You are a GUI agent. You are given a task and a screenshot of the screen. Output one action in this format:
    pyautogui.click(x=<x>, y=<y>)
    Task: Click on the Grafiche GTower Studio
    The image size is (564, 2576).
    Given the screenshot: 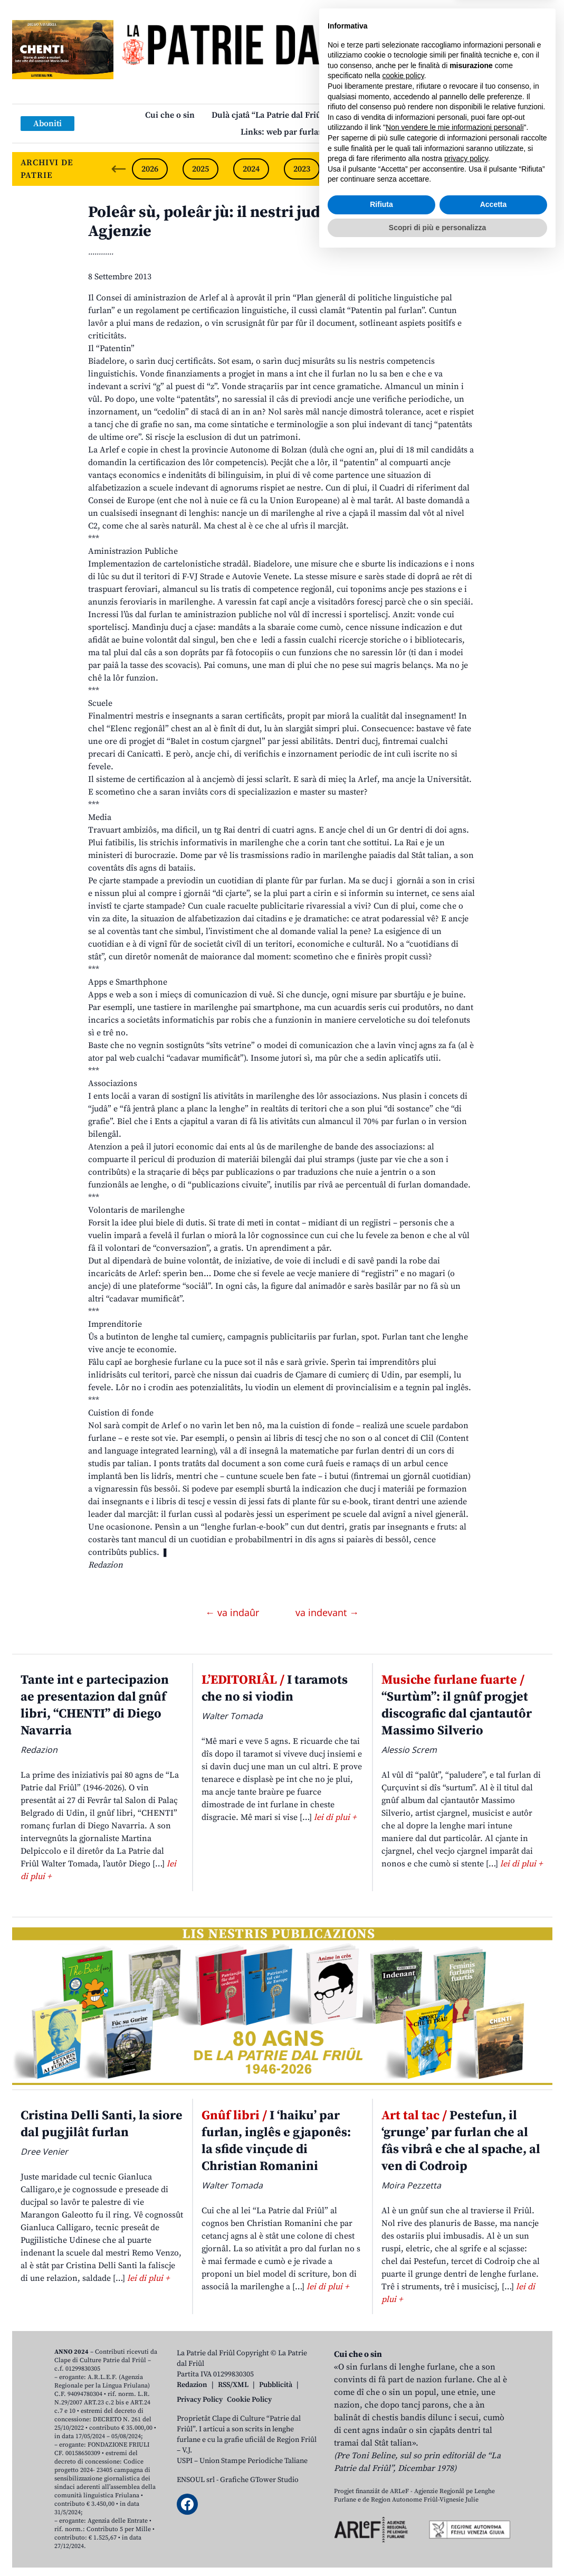 What is the action you would take?
    pyautogui.click(x=259, y=2480)
    